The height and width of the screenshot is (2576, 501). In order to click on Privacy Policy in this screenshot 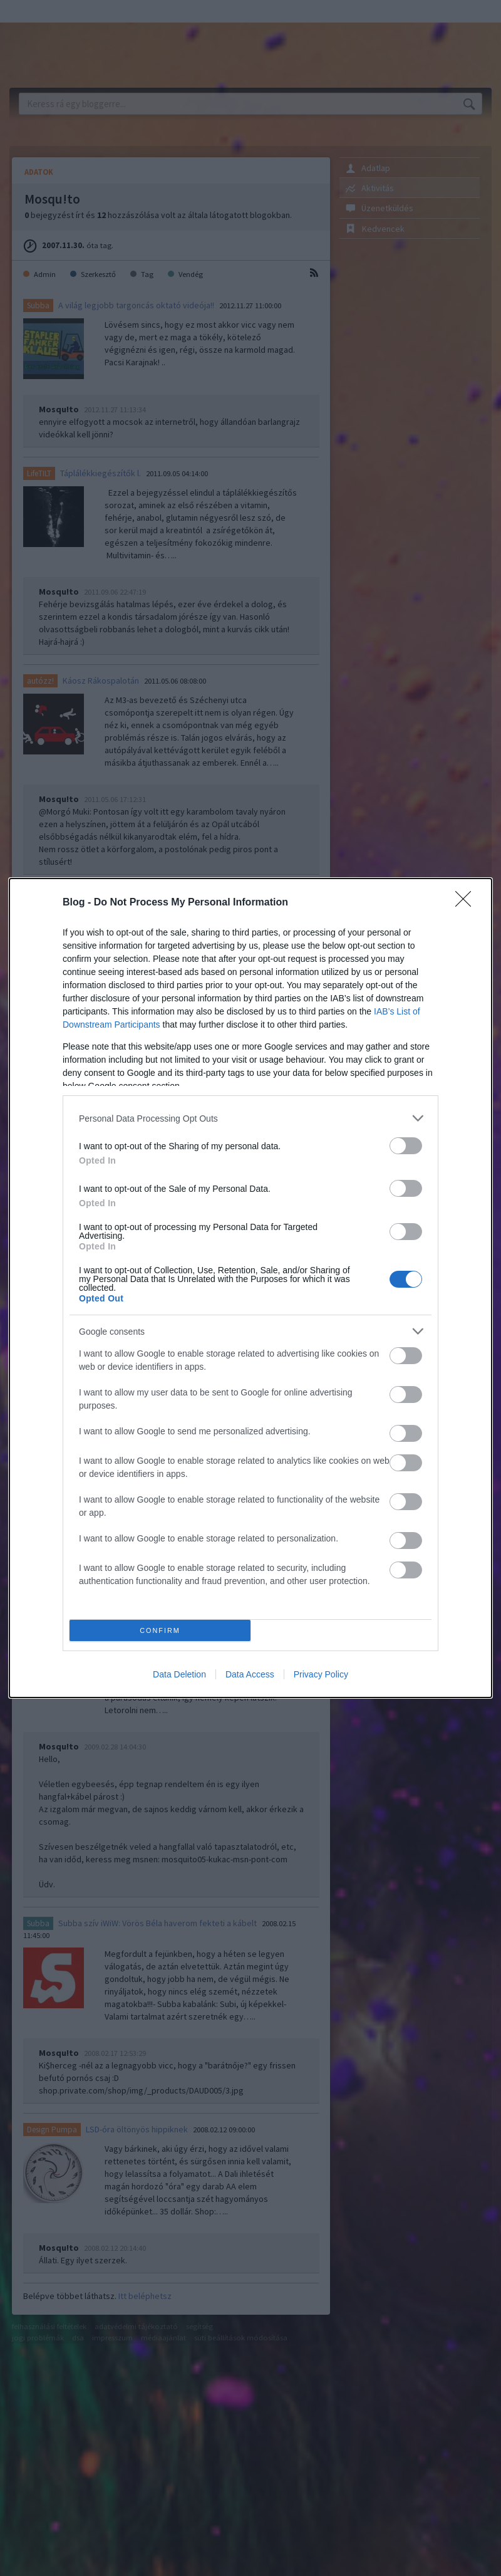, I will do `click(321, 1674)`.